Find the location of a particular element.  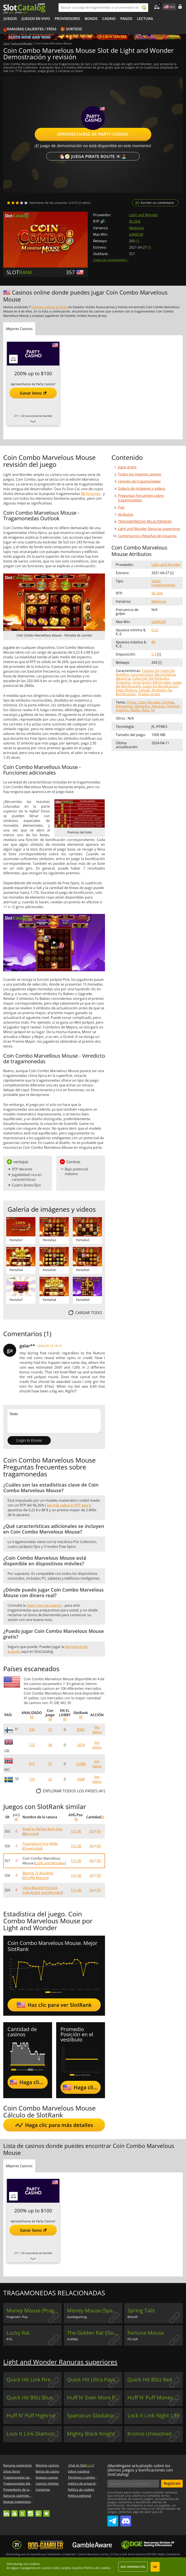

Tragamonedas Jackpot is located at coordinates (19, 2477).